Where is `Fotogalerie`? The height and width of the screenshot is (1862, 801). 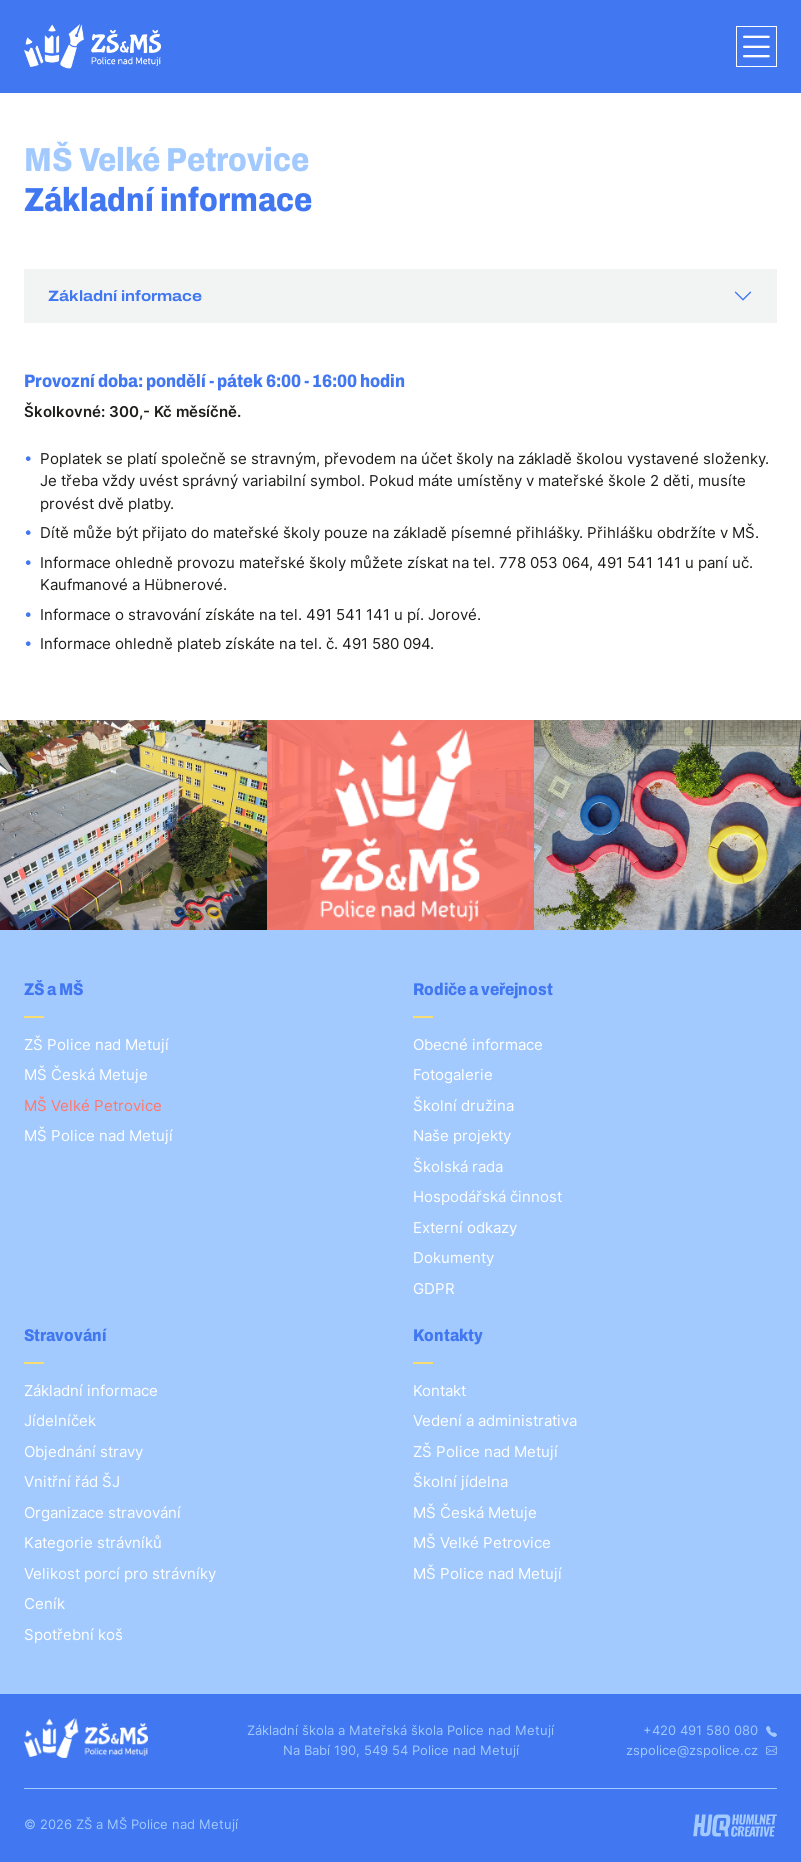 Fotogalerie is located at coordinates (453, 1074).